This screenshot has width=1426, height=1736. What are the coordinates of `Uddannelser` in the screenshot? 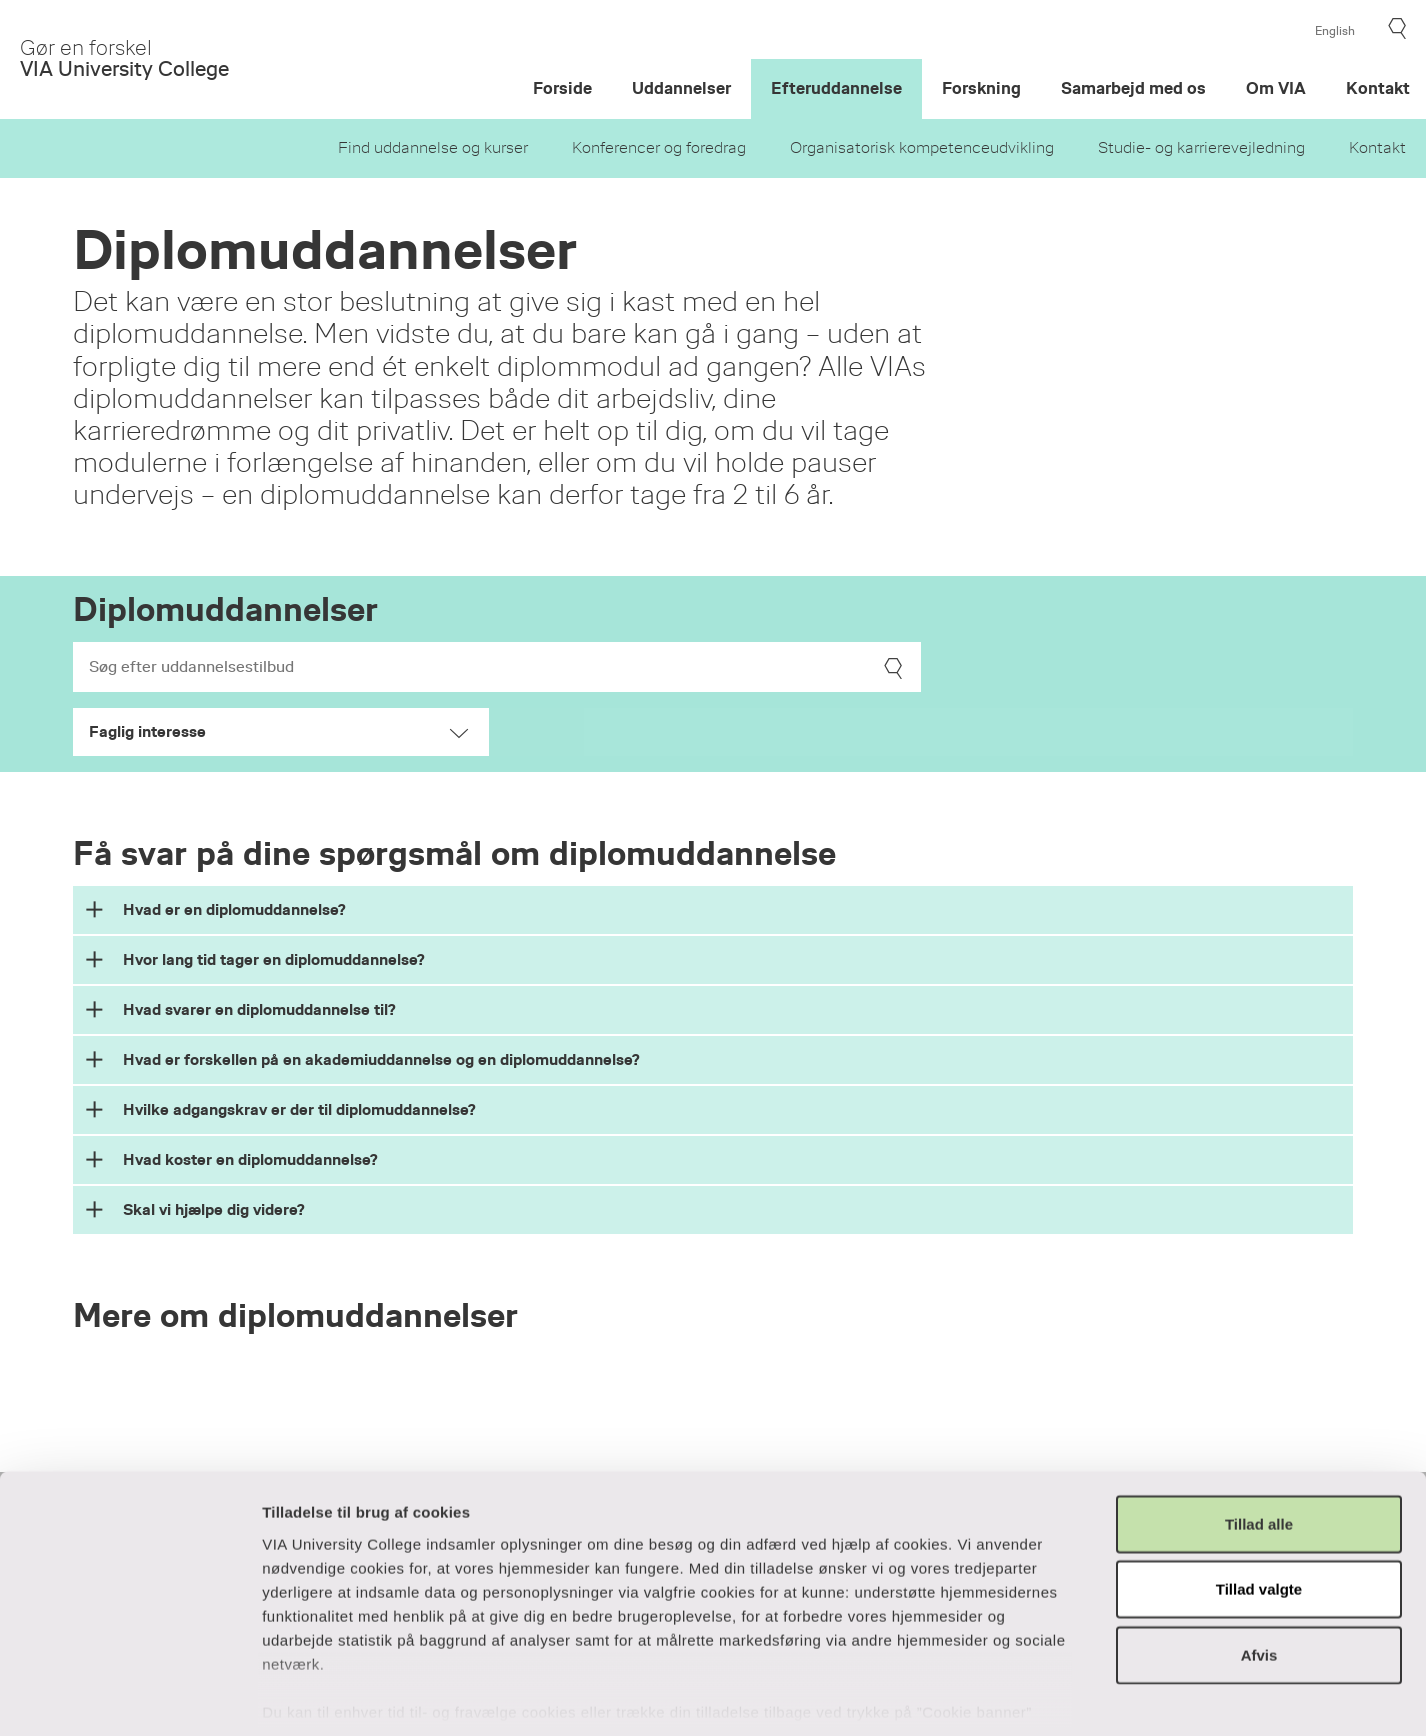 It's located at (681, 88).